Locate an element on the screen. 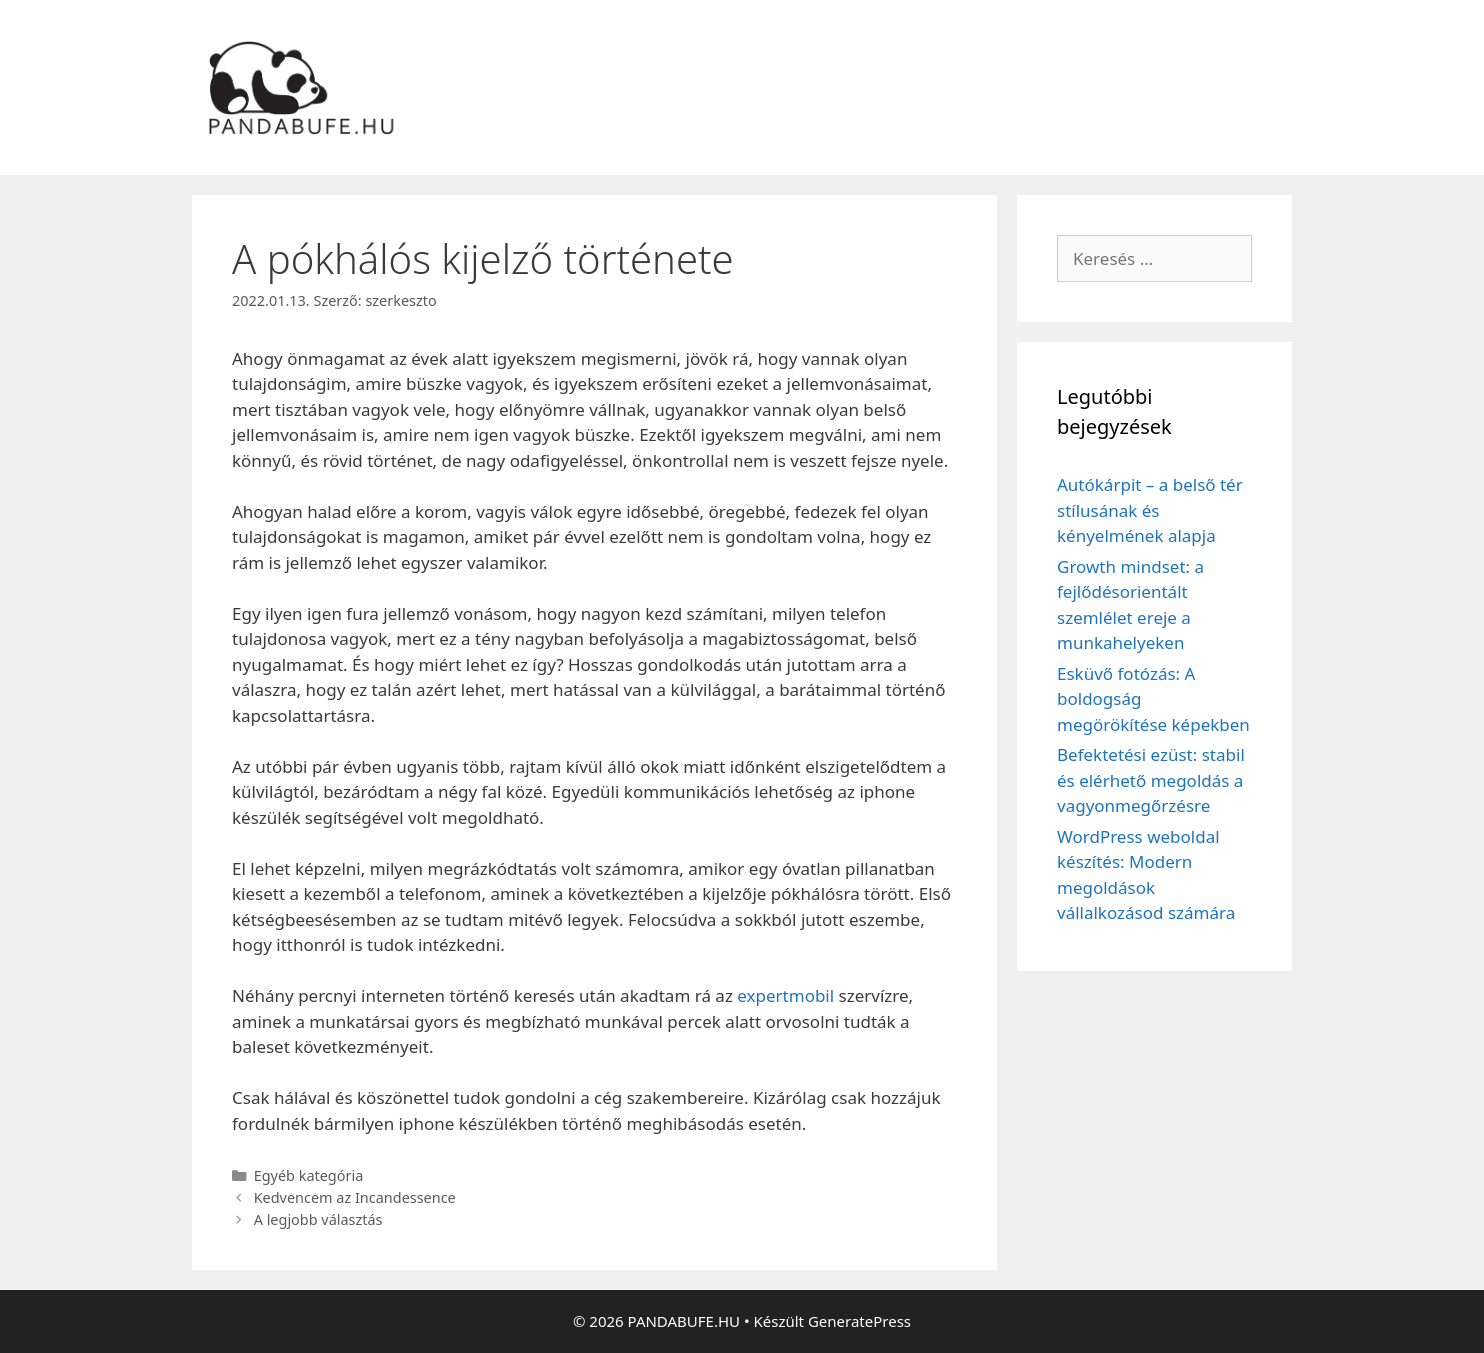 The image size is (1484, 1353). GeneratePress is located at coordinates (859, 1321).